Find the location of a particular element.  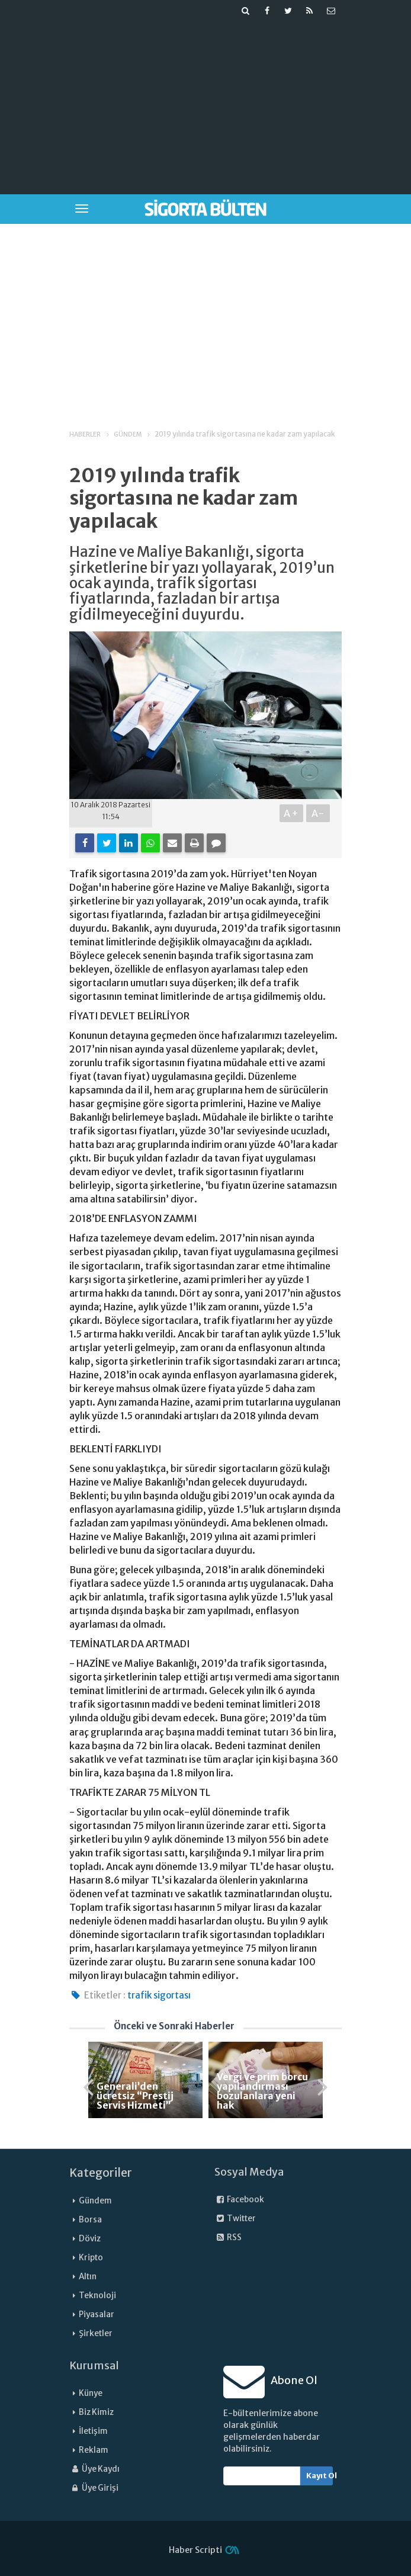

Piyasalar is located at coordinates (96, 2314).